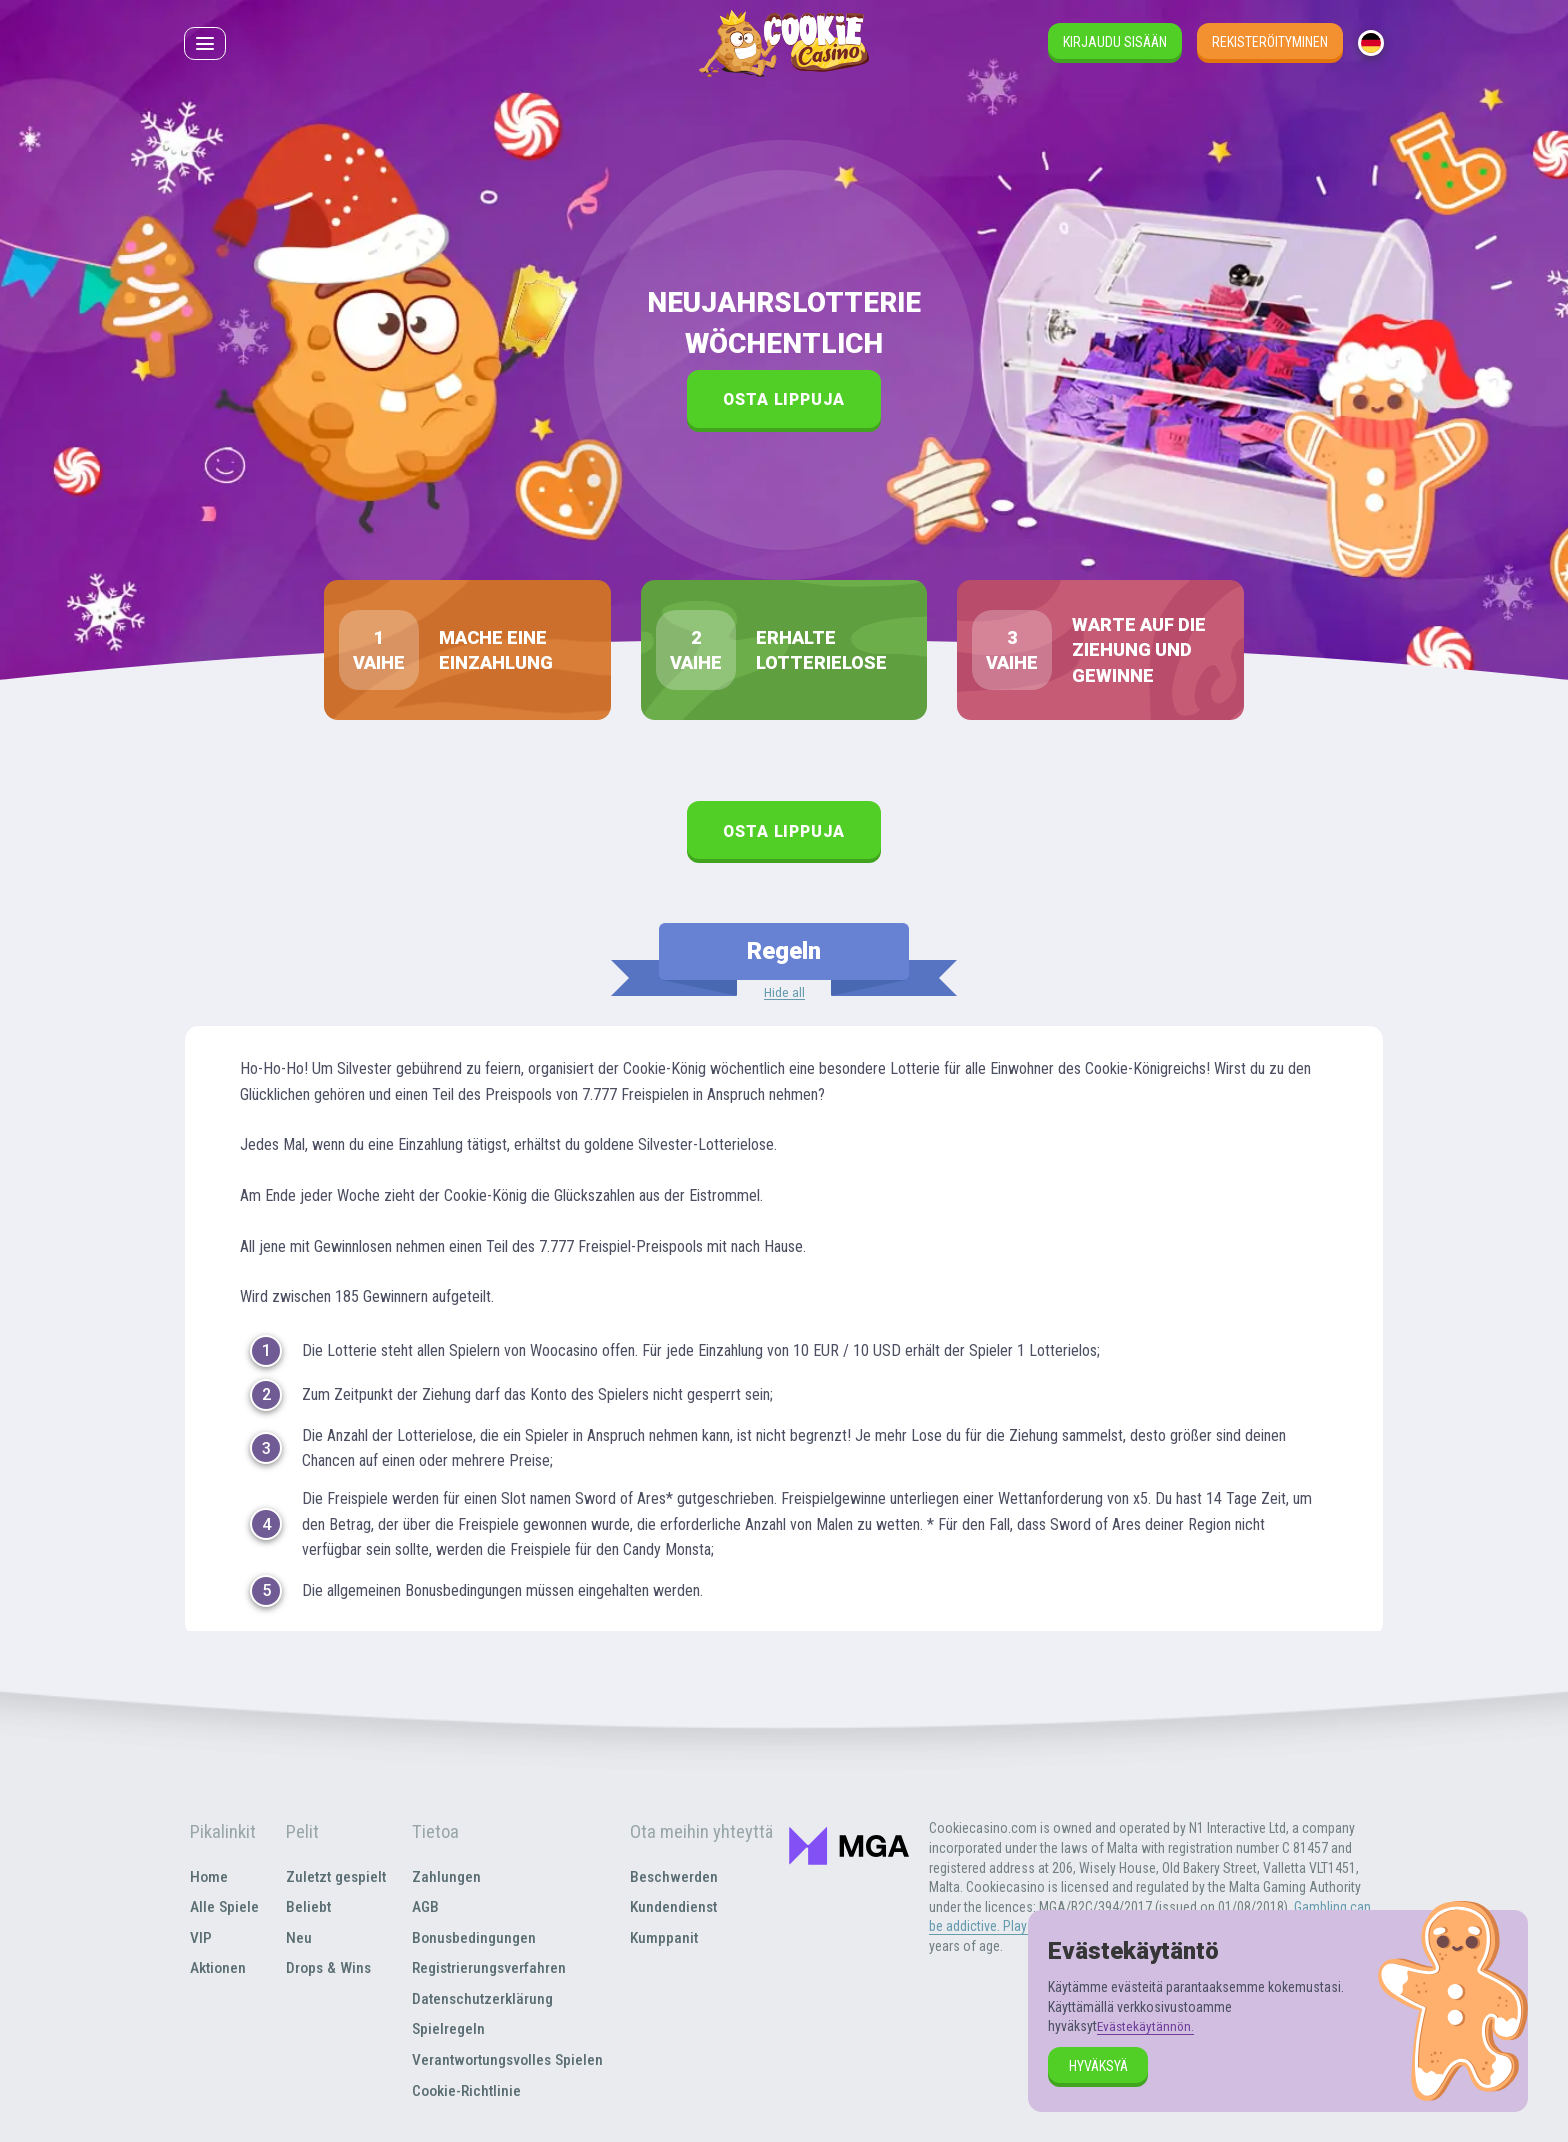 This screenshot has width=1568, height=2142. I want to click on Zahlungen, so click(445, 1877).